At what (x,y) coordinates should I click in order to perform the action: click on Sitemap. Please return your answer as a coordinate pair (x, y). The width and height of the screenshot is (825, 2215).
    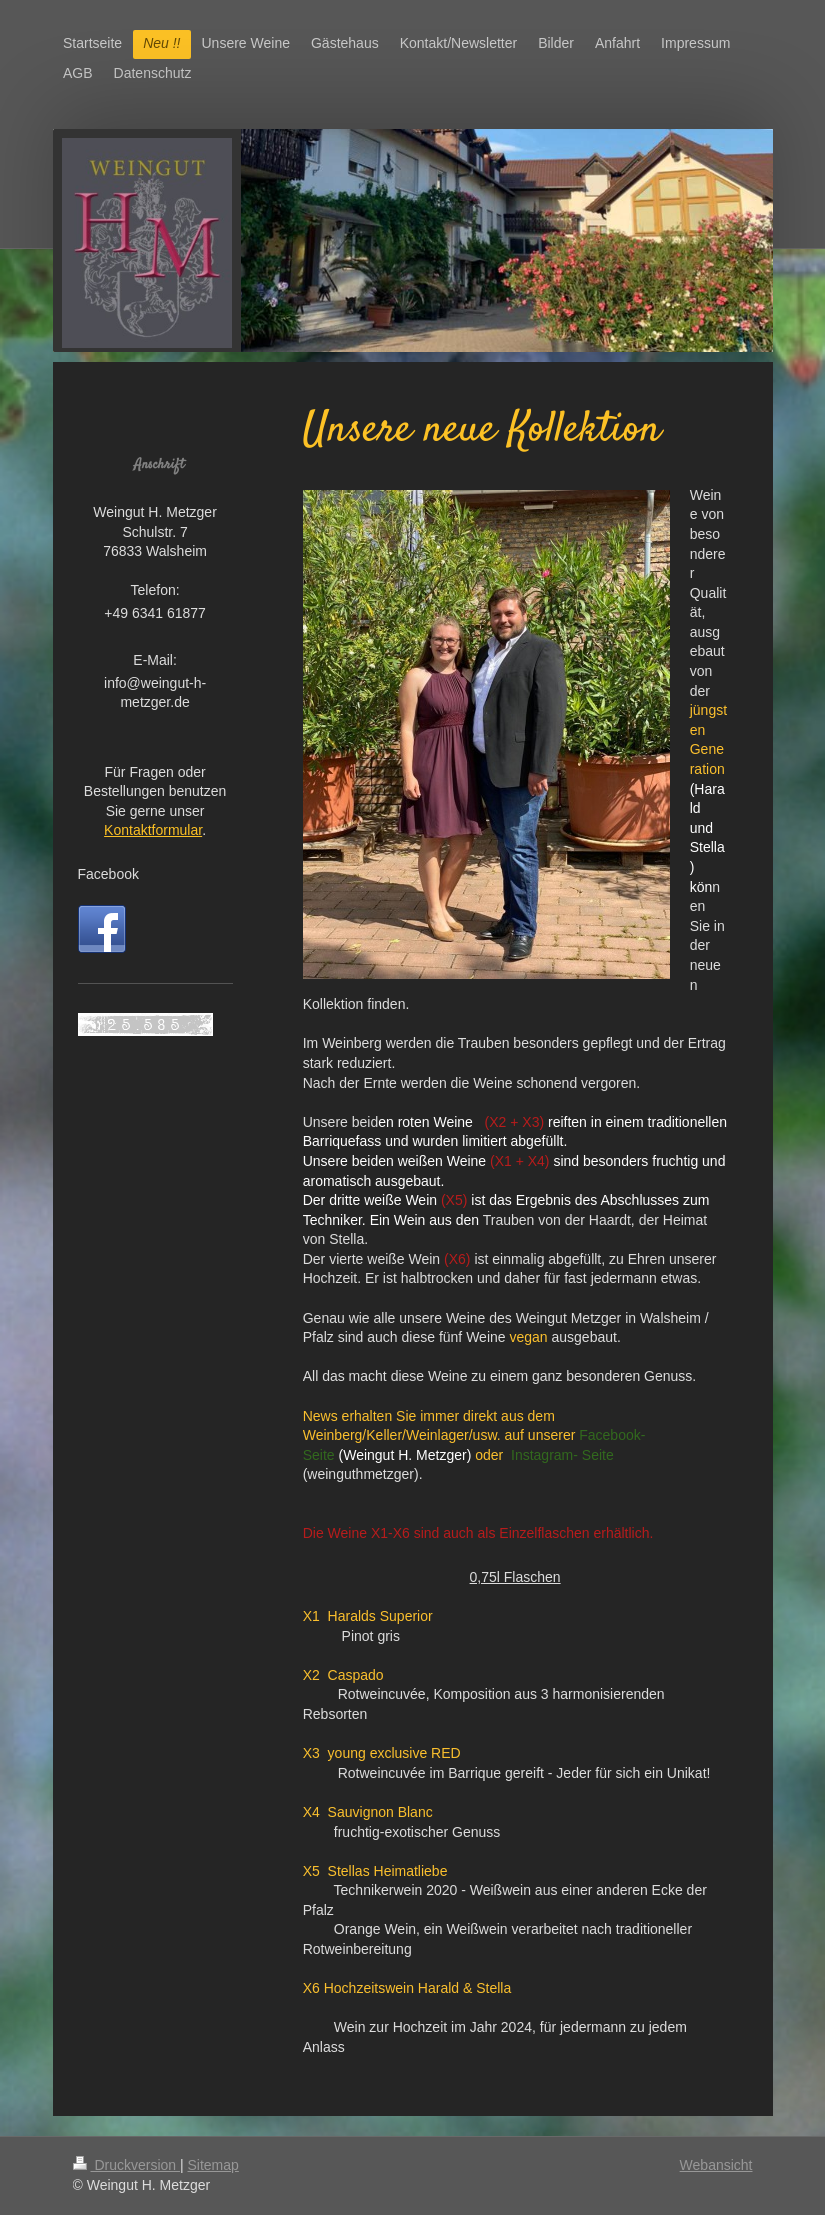
    Looking at the image, I should click on (213, 2165).